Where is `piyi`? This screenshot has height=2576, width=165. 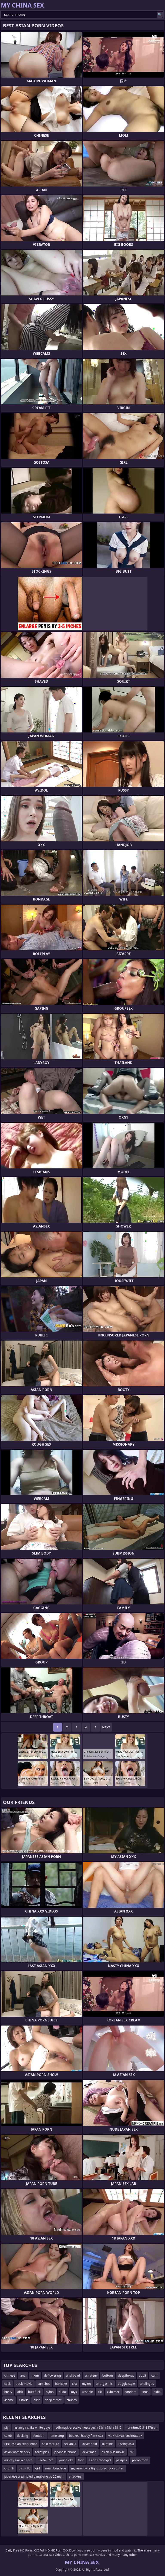 piyi is located at coordinates (6, 2427).